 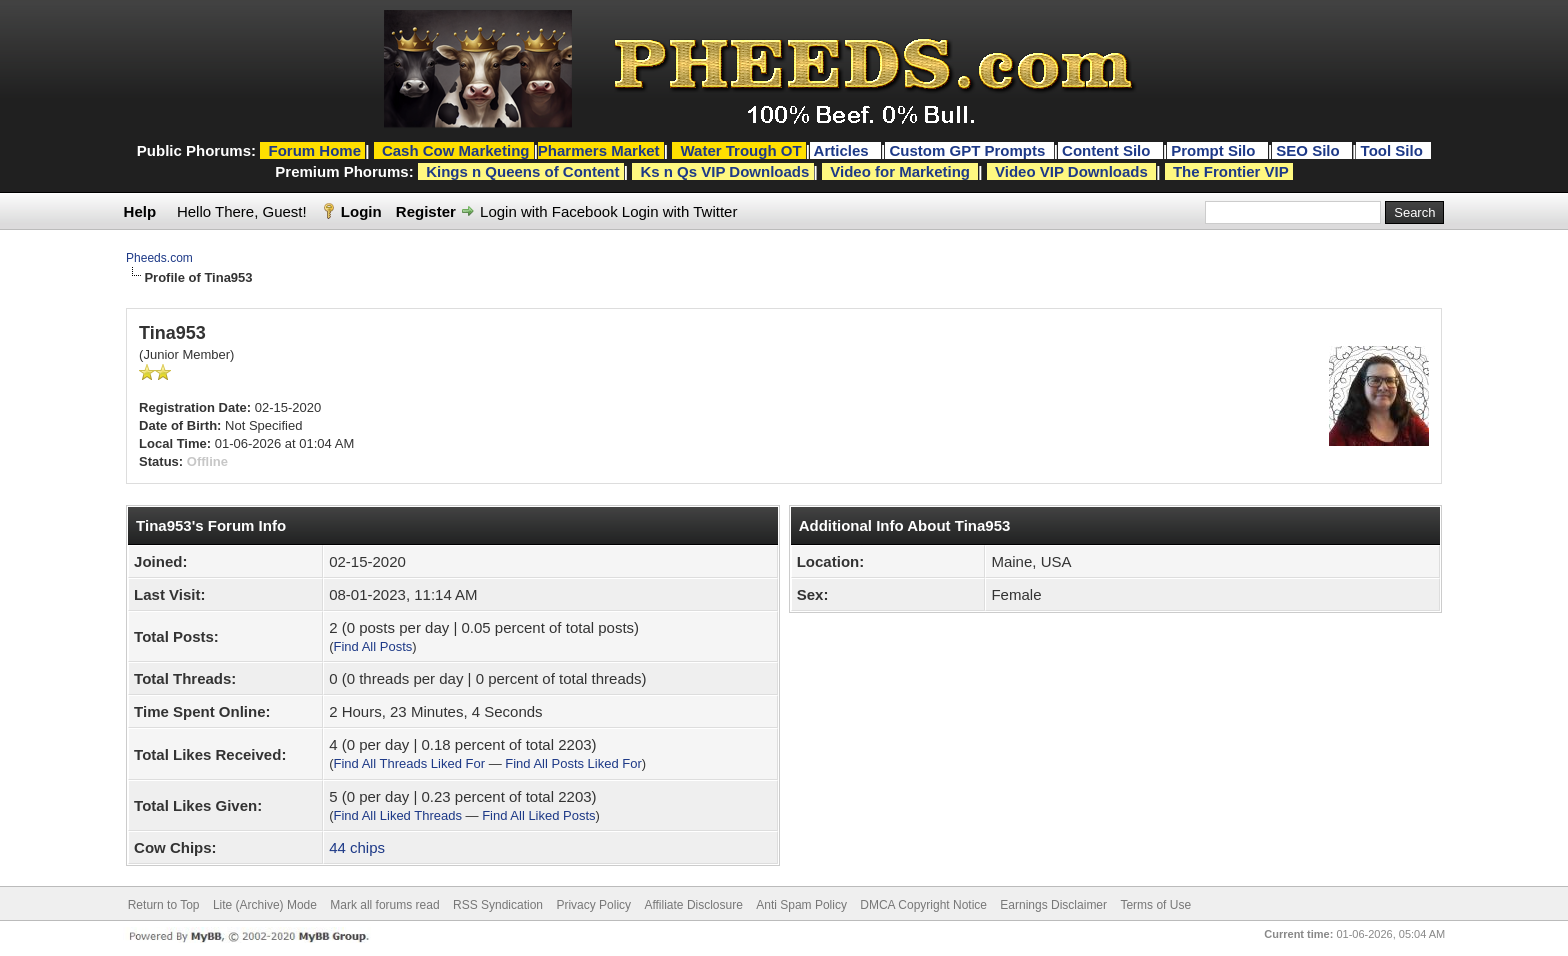 I want to click on The Frontier VIP, so click(x=1231, y=171).